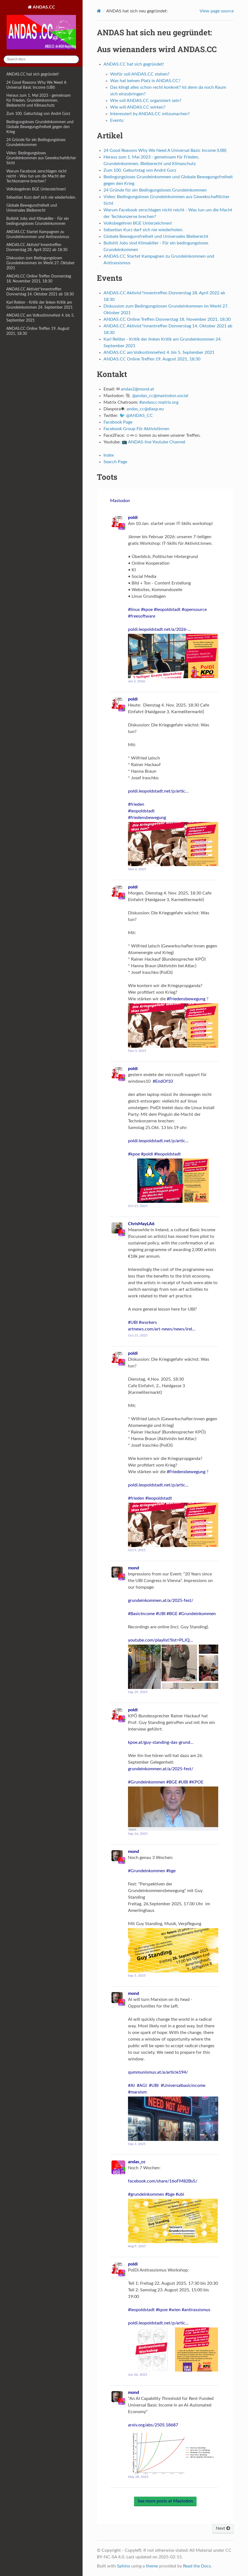  Describe the element at coordinates (136, 681) in the screenshot. I see `Jan 2, 2026` at that location.